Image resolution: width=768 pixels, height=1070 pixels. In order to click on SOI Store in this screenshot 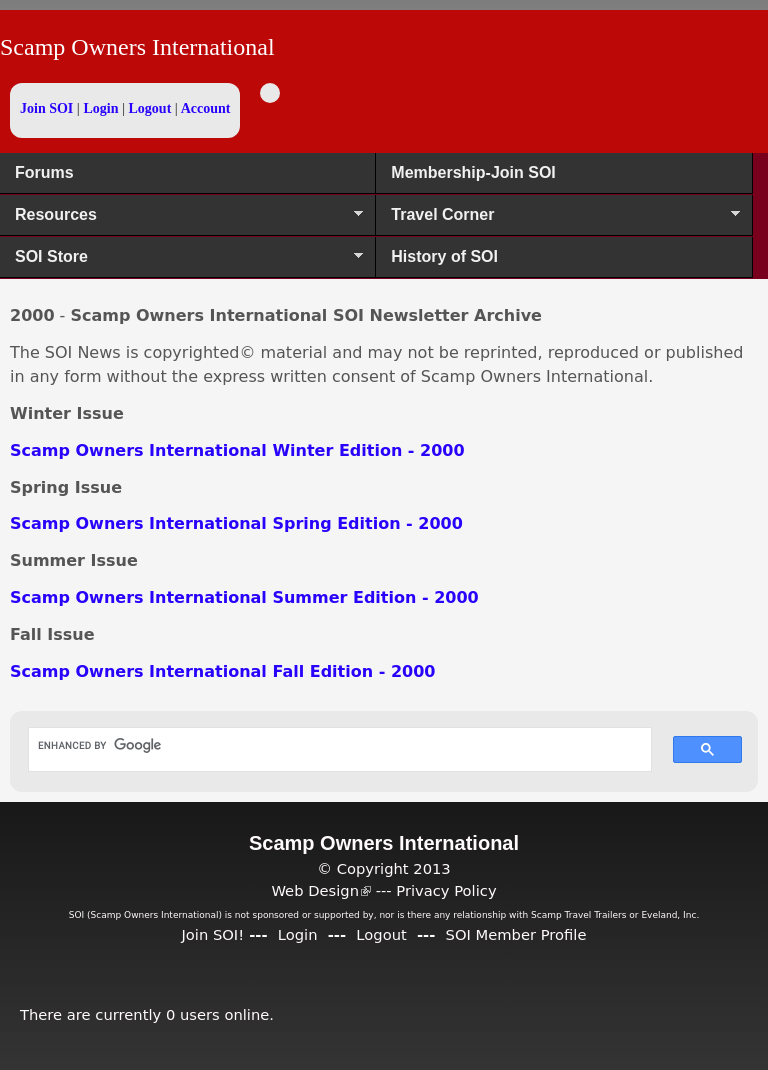, I will do `click(181, 263)`.